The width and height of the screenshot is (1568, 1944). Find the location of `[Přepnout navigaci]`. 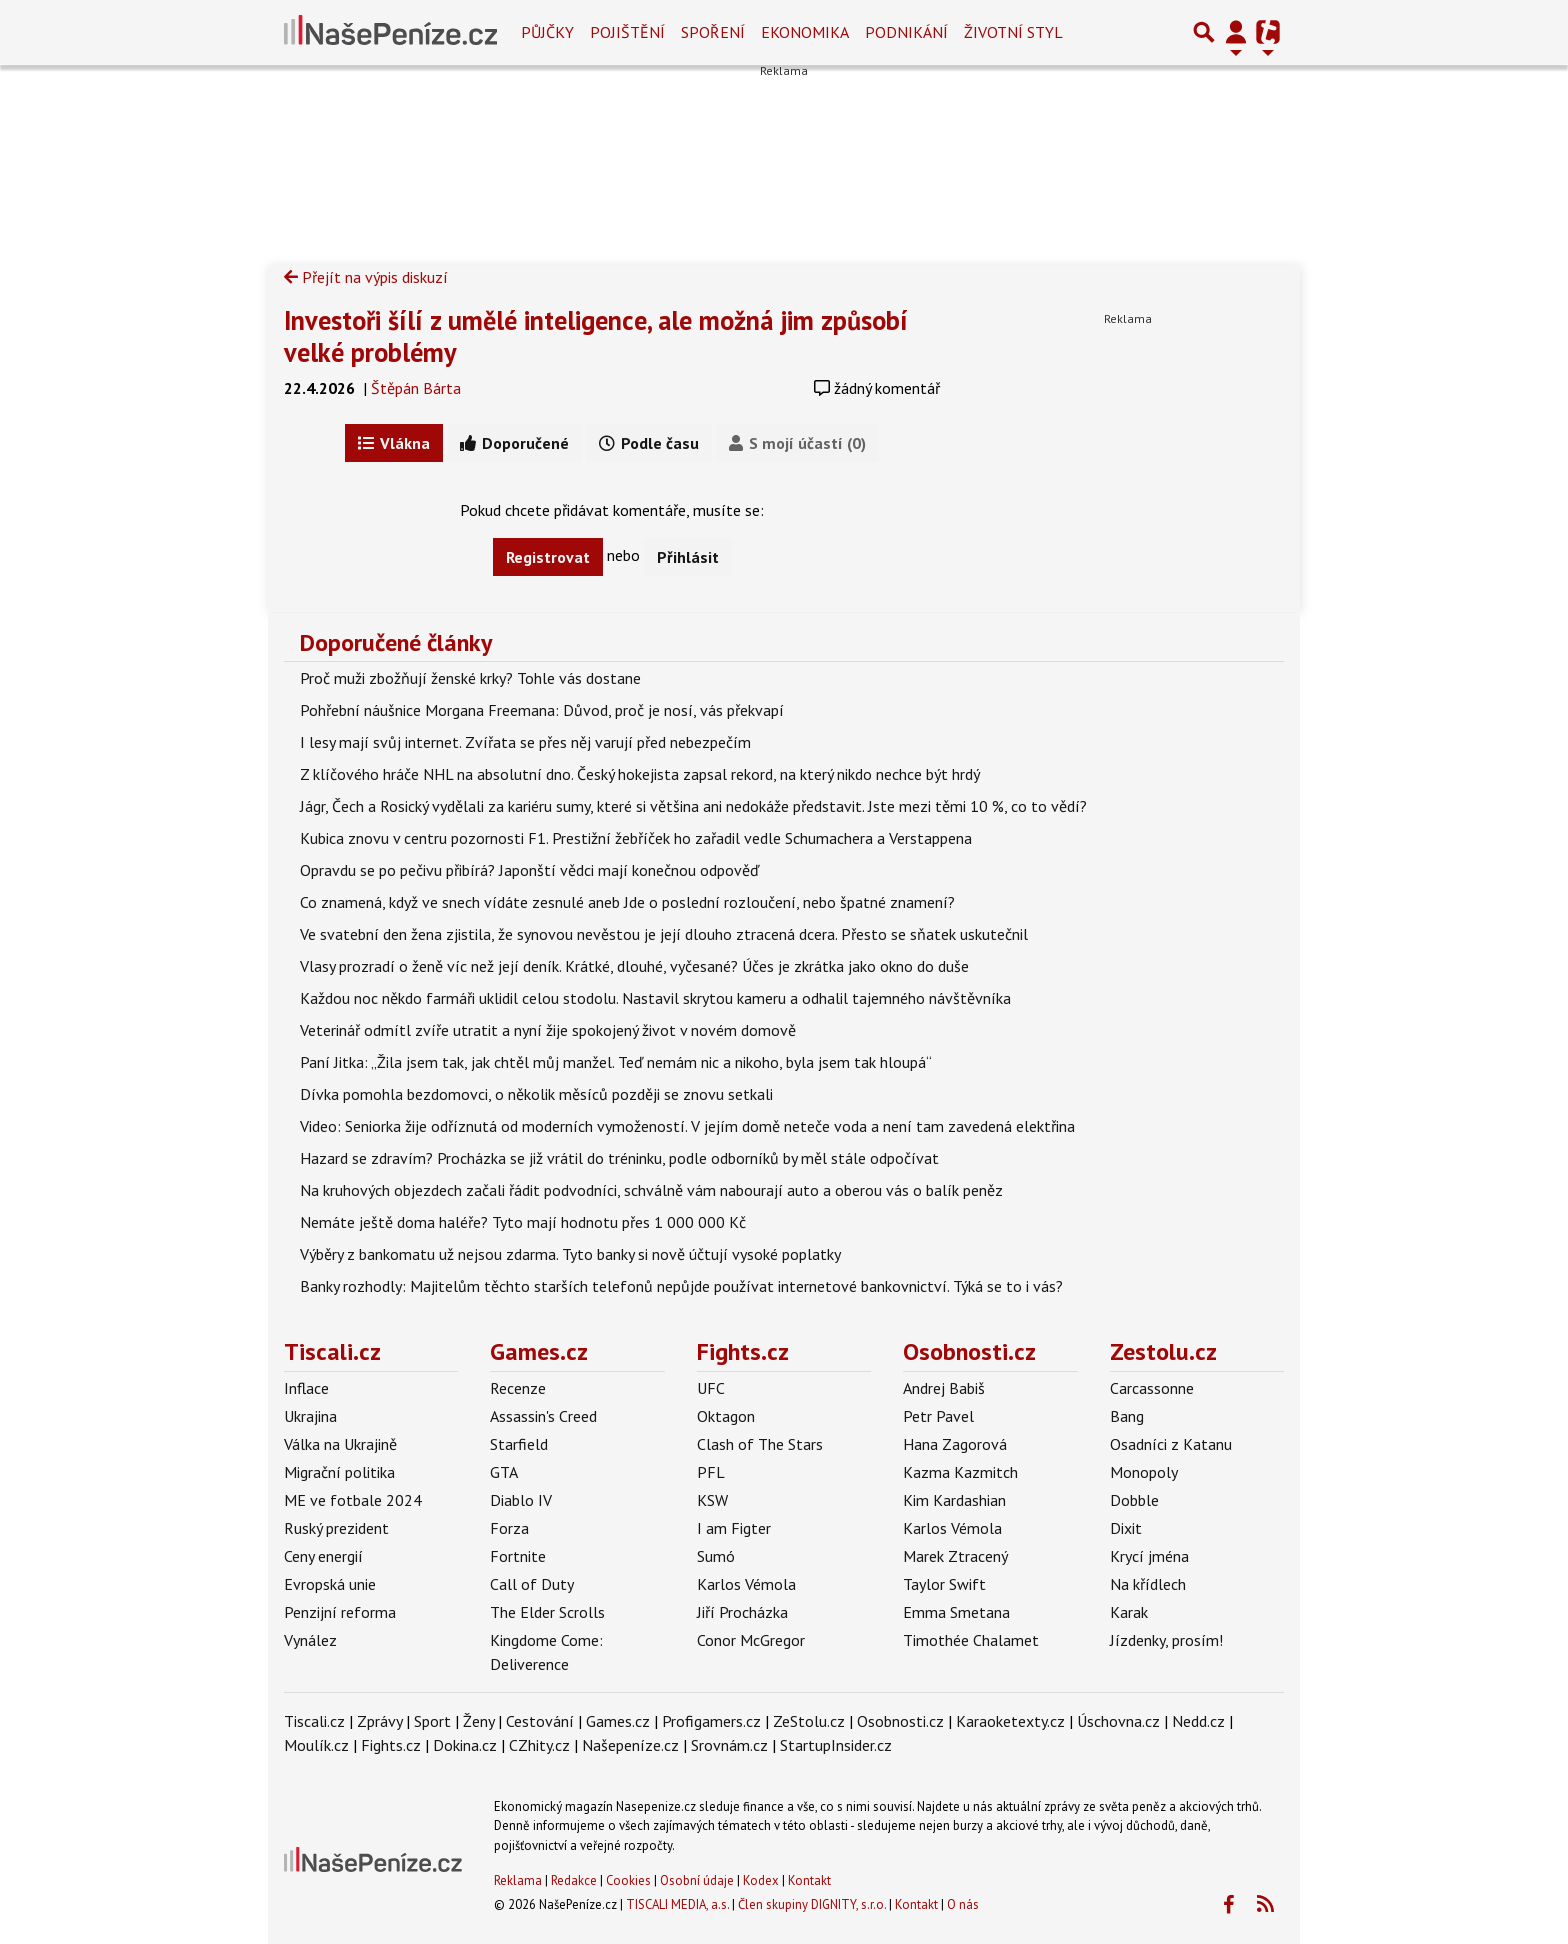

[Přepnout navigaci] is located at coordinates (1236, 32).